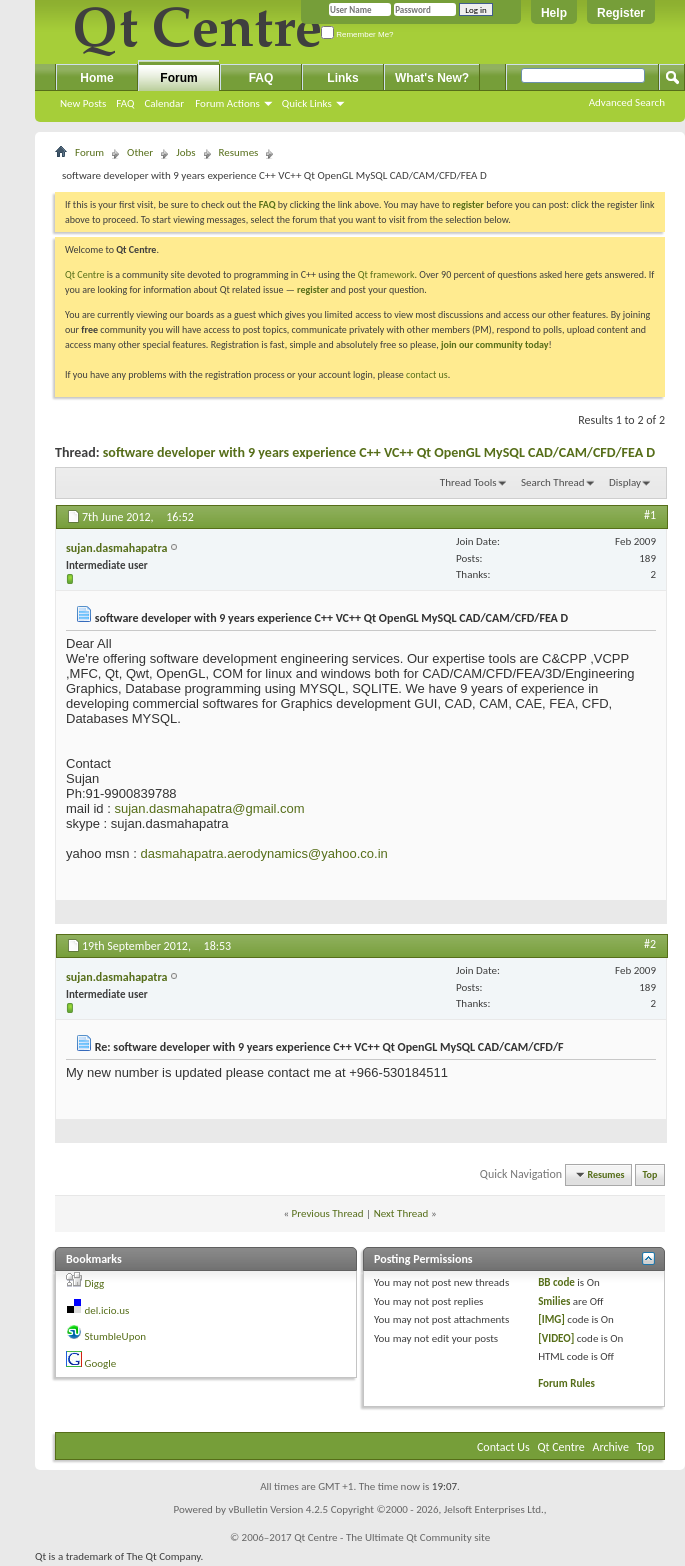  I want to click on Remember Me?, so click(357, 34).